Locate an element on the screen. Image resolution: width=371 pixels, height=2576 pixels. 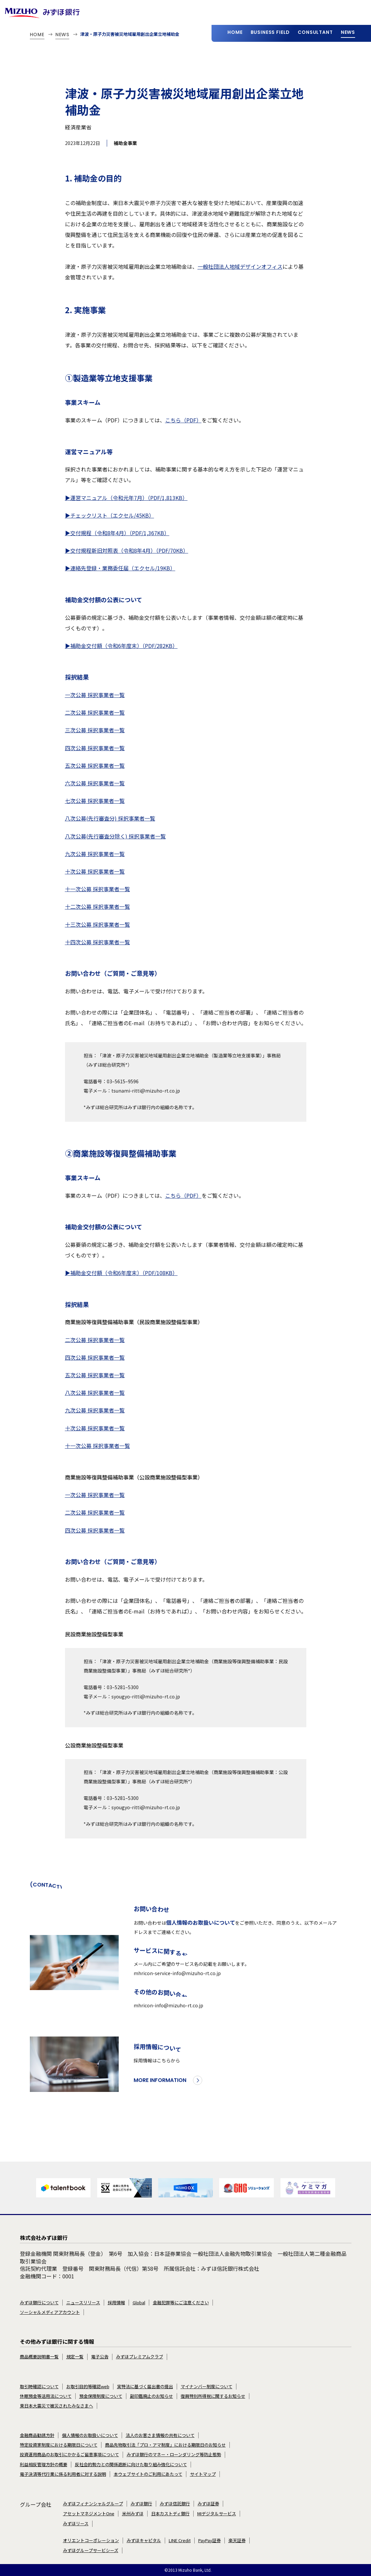
▶交付規程（令和8年4月）（PDF/1,367KB） is located at coordinates (117, 533).